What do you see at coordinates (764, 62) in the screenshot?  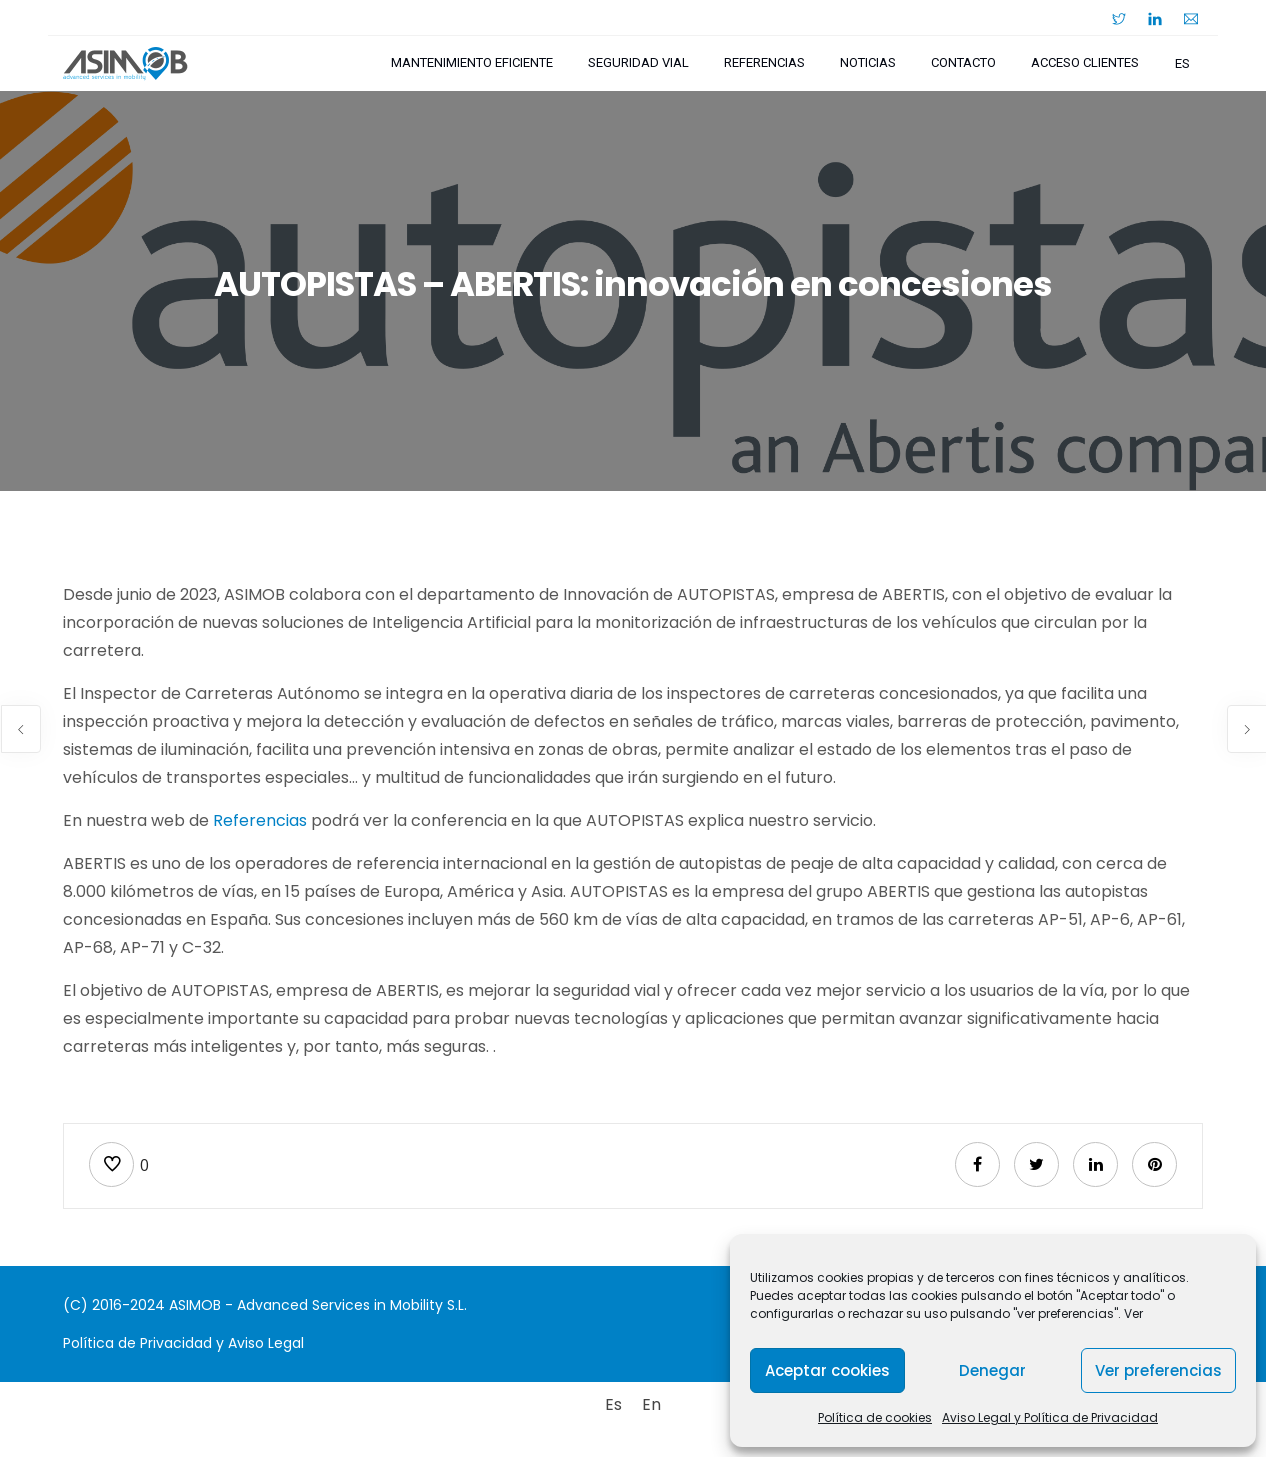 I see `Referencias` at bounding box center [764, 62].